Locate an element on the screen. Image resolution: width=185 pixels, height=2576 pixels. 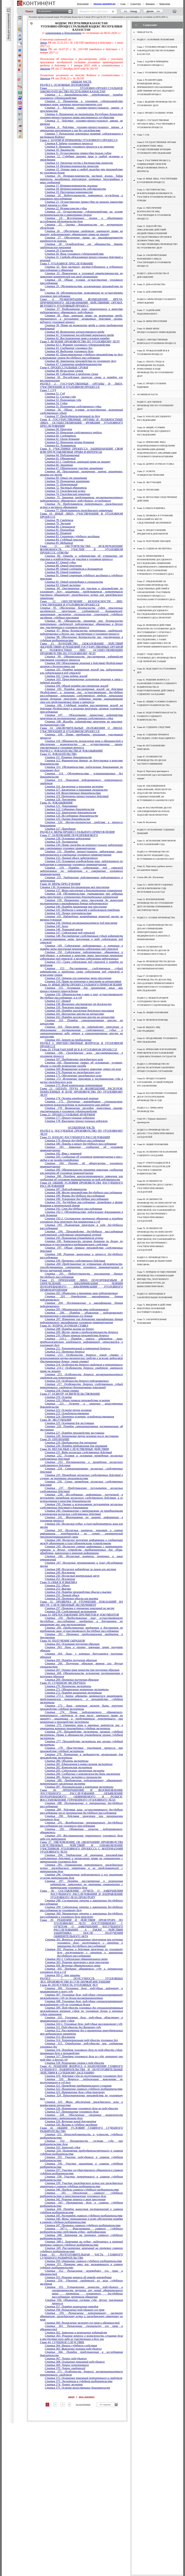
Статья 13. Уважение чести и достоинства личности is located at coordinates (79, 162).